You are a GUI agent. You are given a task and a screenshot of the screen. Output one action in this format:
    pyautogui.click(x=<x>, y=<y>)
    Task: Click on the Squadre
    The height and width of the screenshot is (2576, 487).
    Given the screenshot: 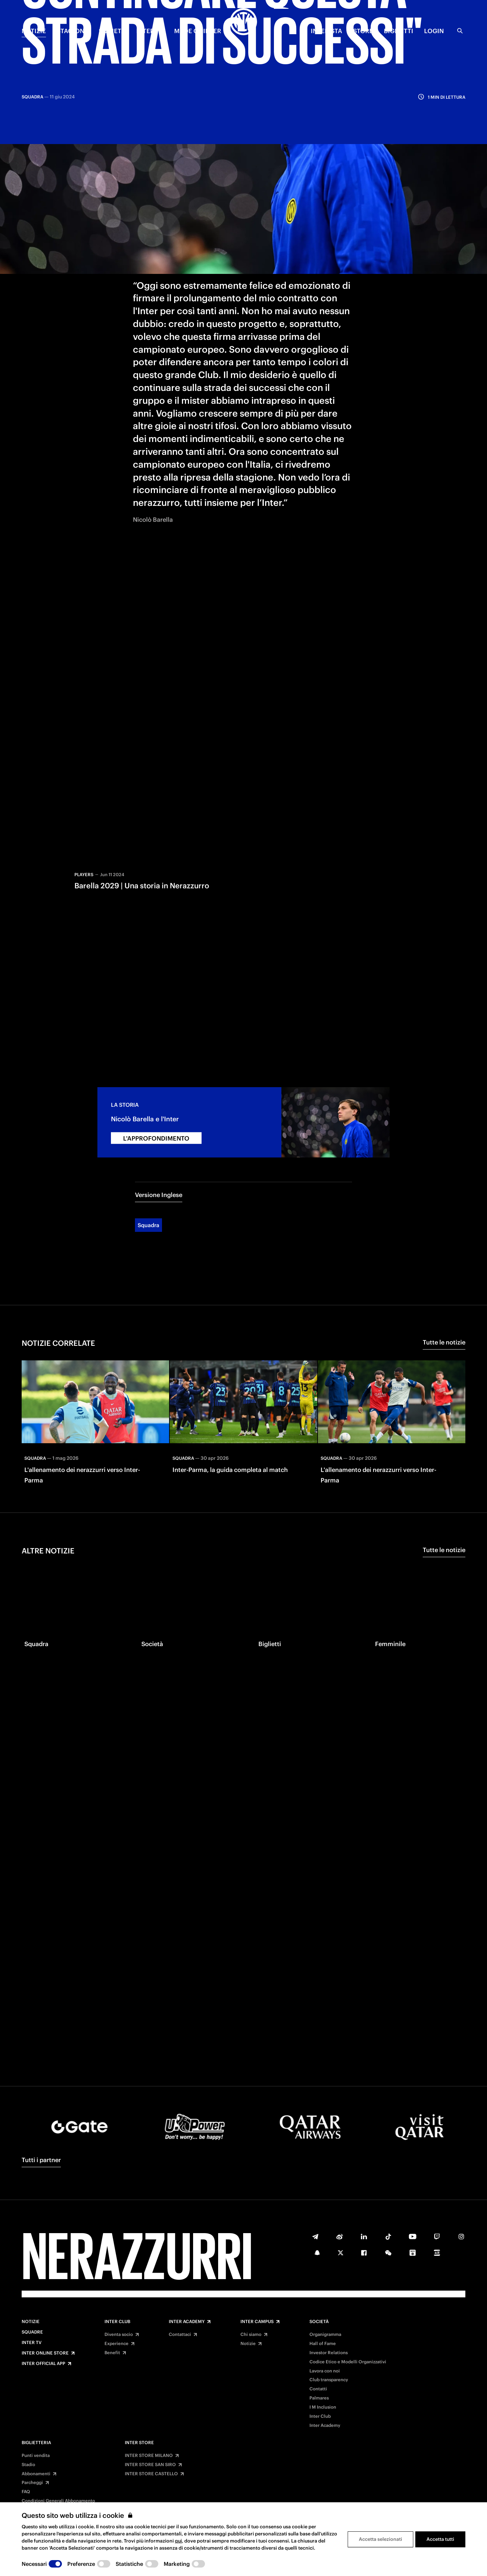 What is the action you would take?
    pyautogui.click(x=32, y=2332)
    